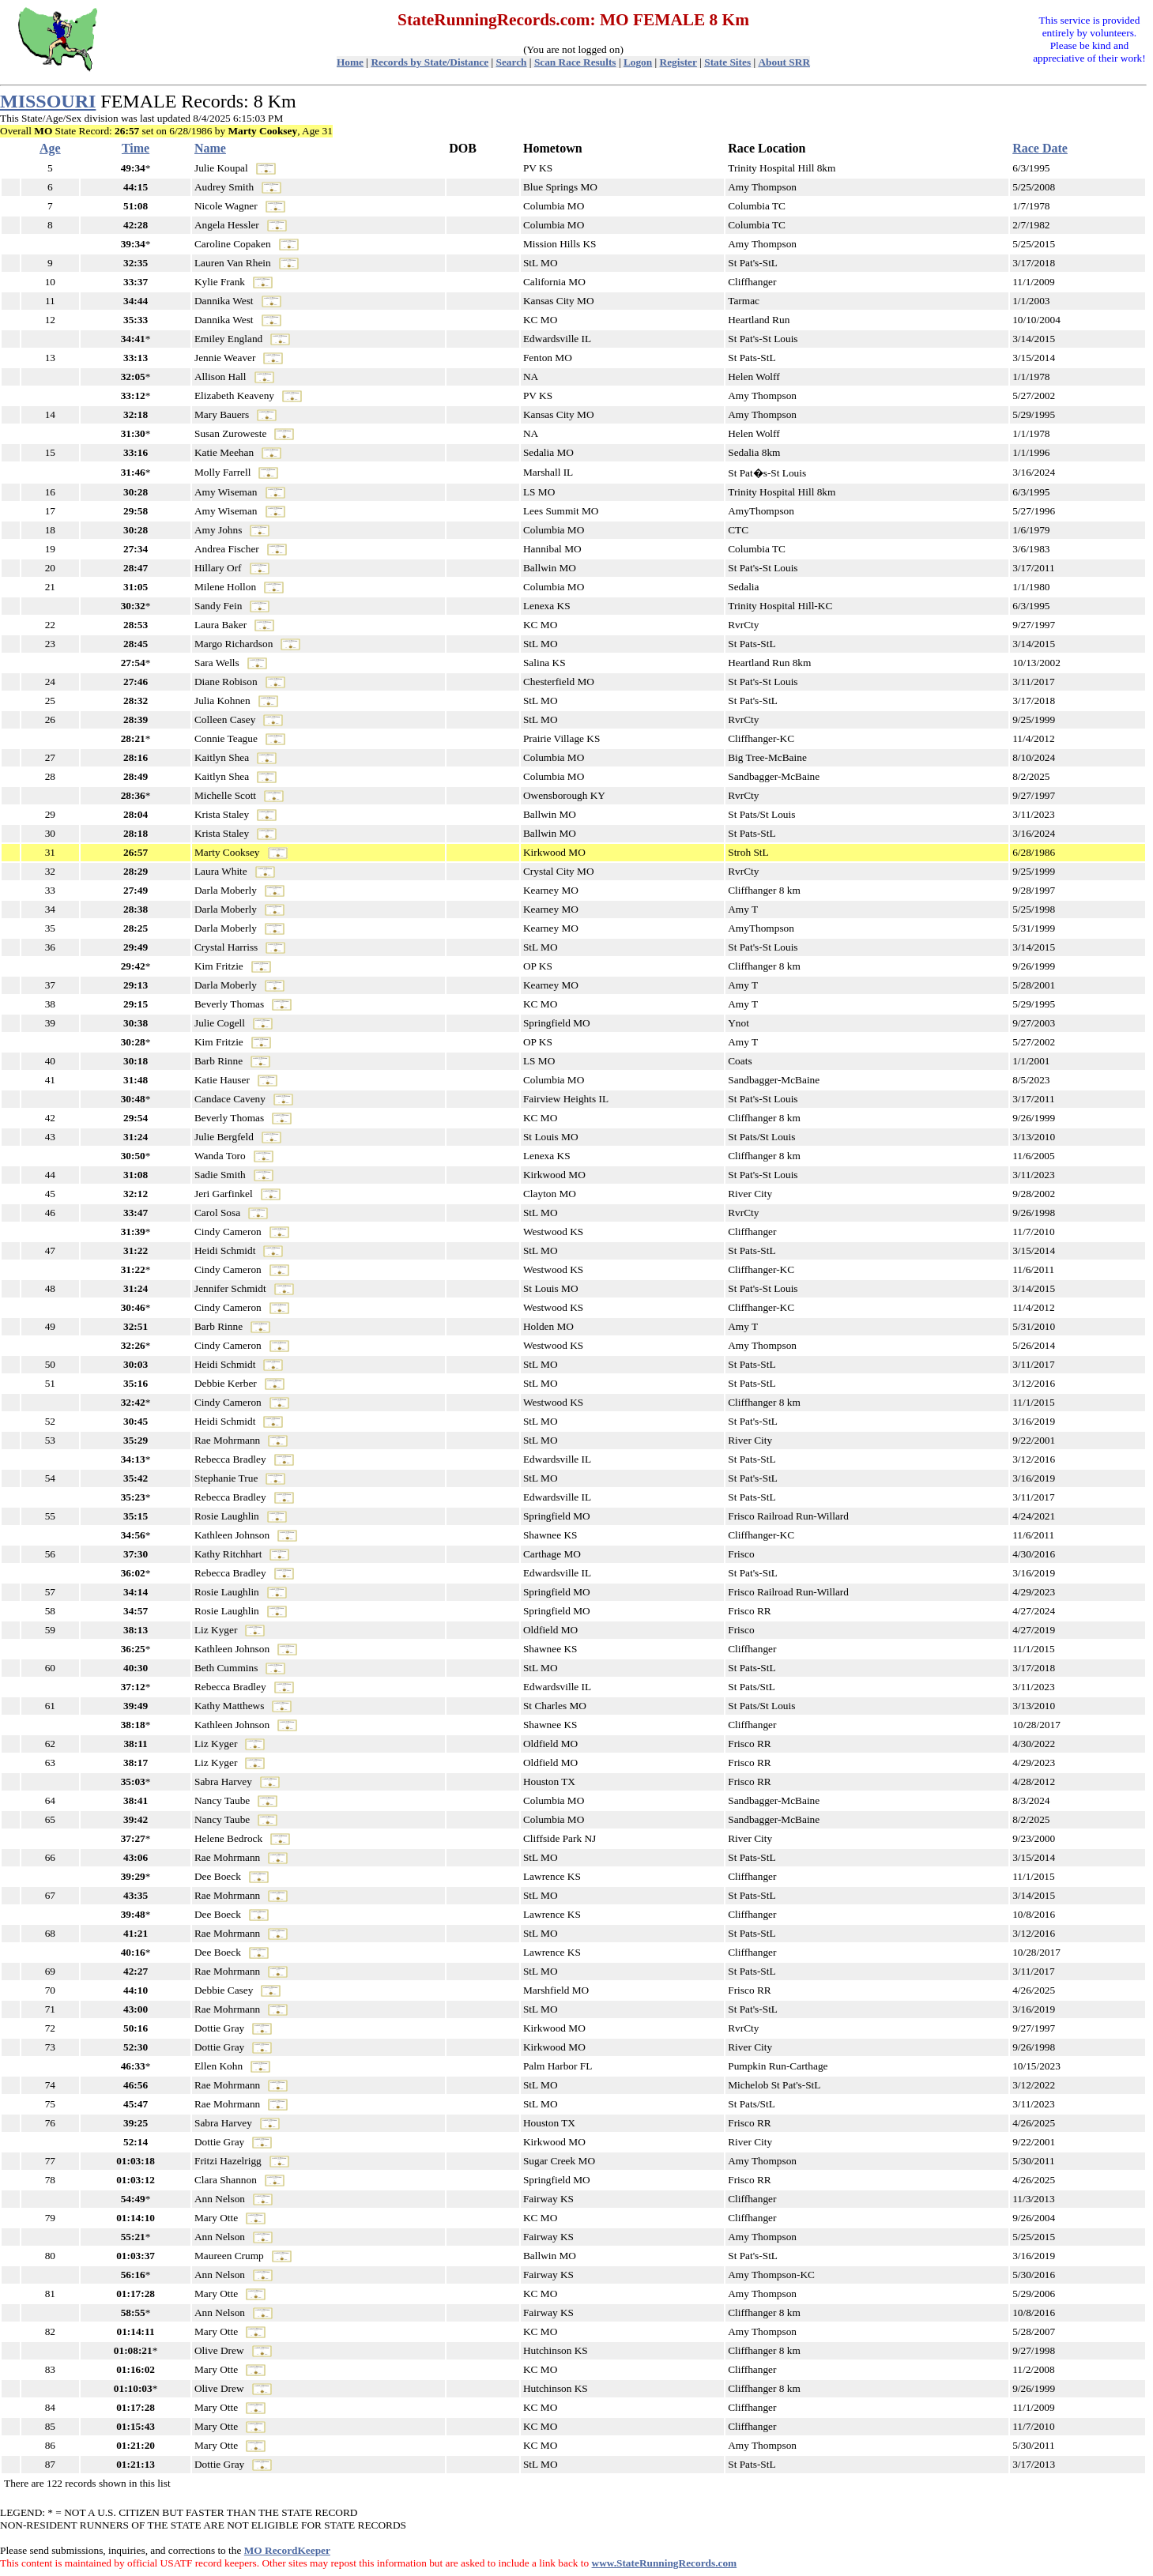 The image size is (1153, 2576). Describe the element at coordinates (784, 62) in the screenshot. I see `About SRR` at that location.